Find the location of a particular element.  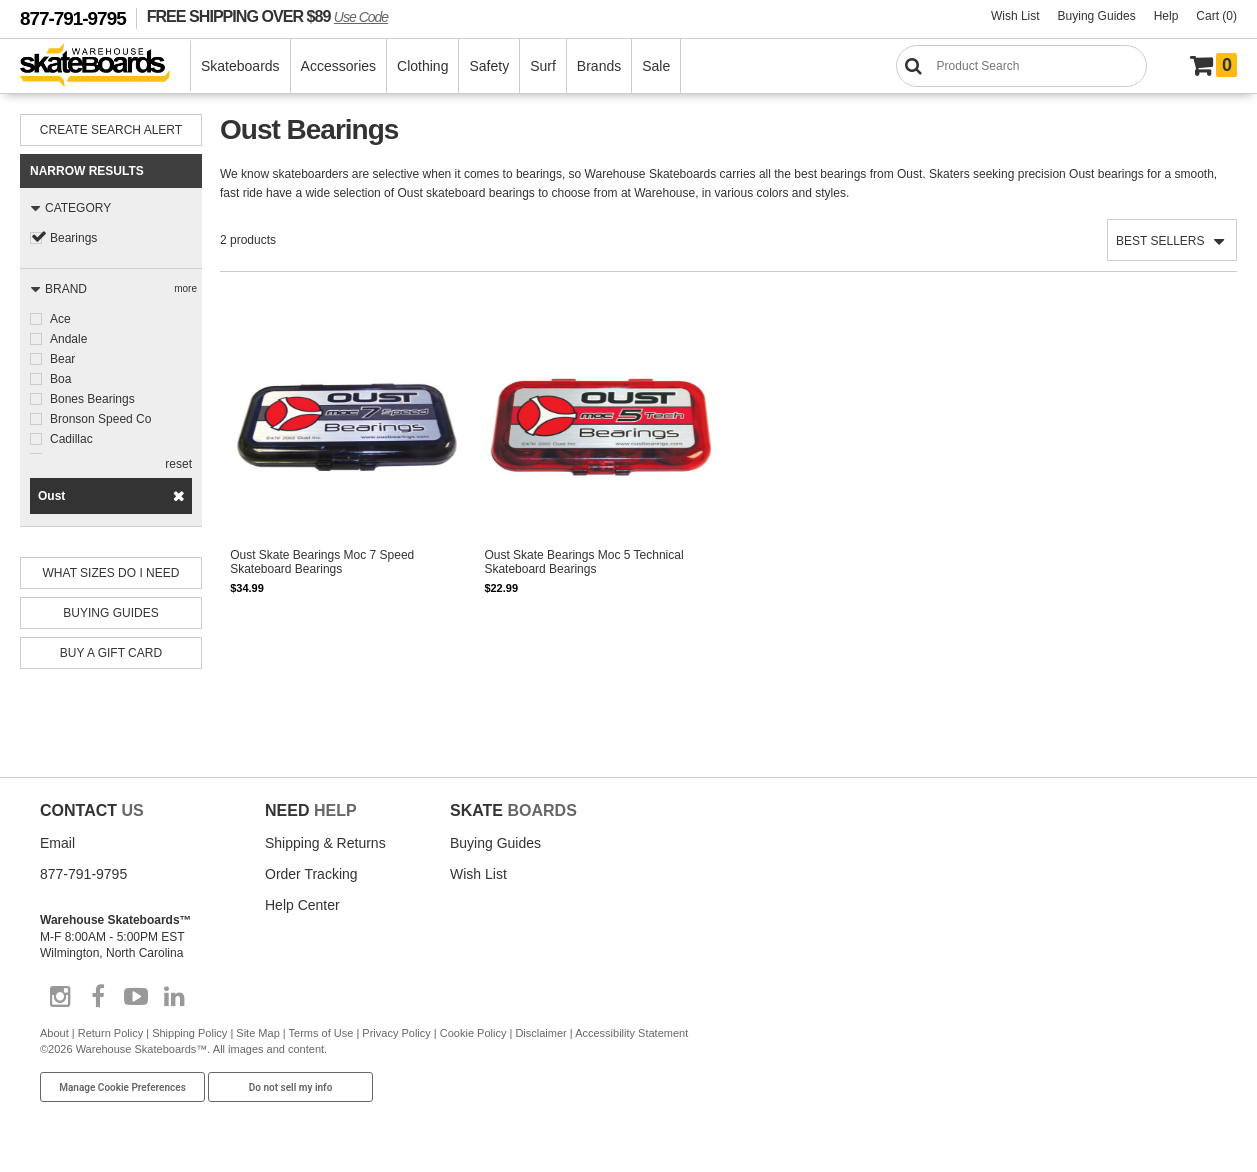

Shipping Policy is located at coordinates (189, 1033).